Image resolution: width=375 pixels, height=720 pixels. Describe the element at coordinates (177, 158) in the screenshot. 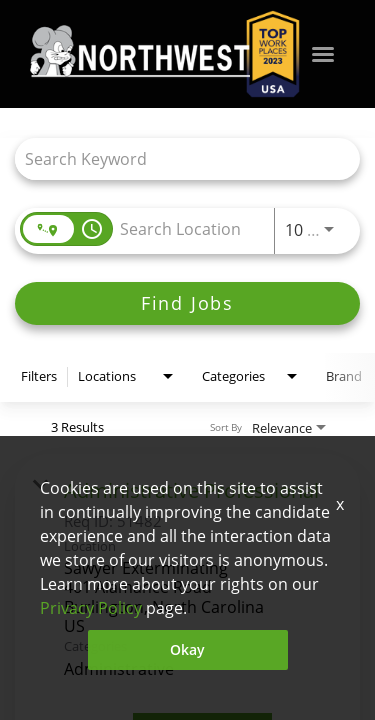

I see `[combobox]` at that location.